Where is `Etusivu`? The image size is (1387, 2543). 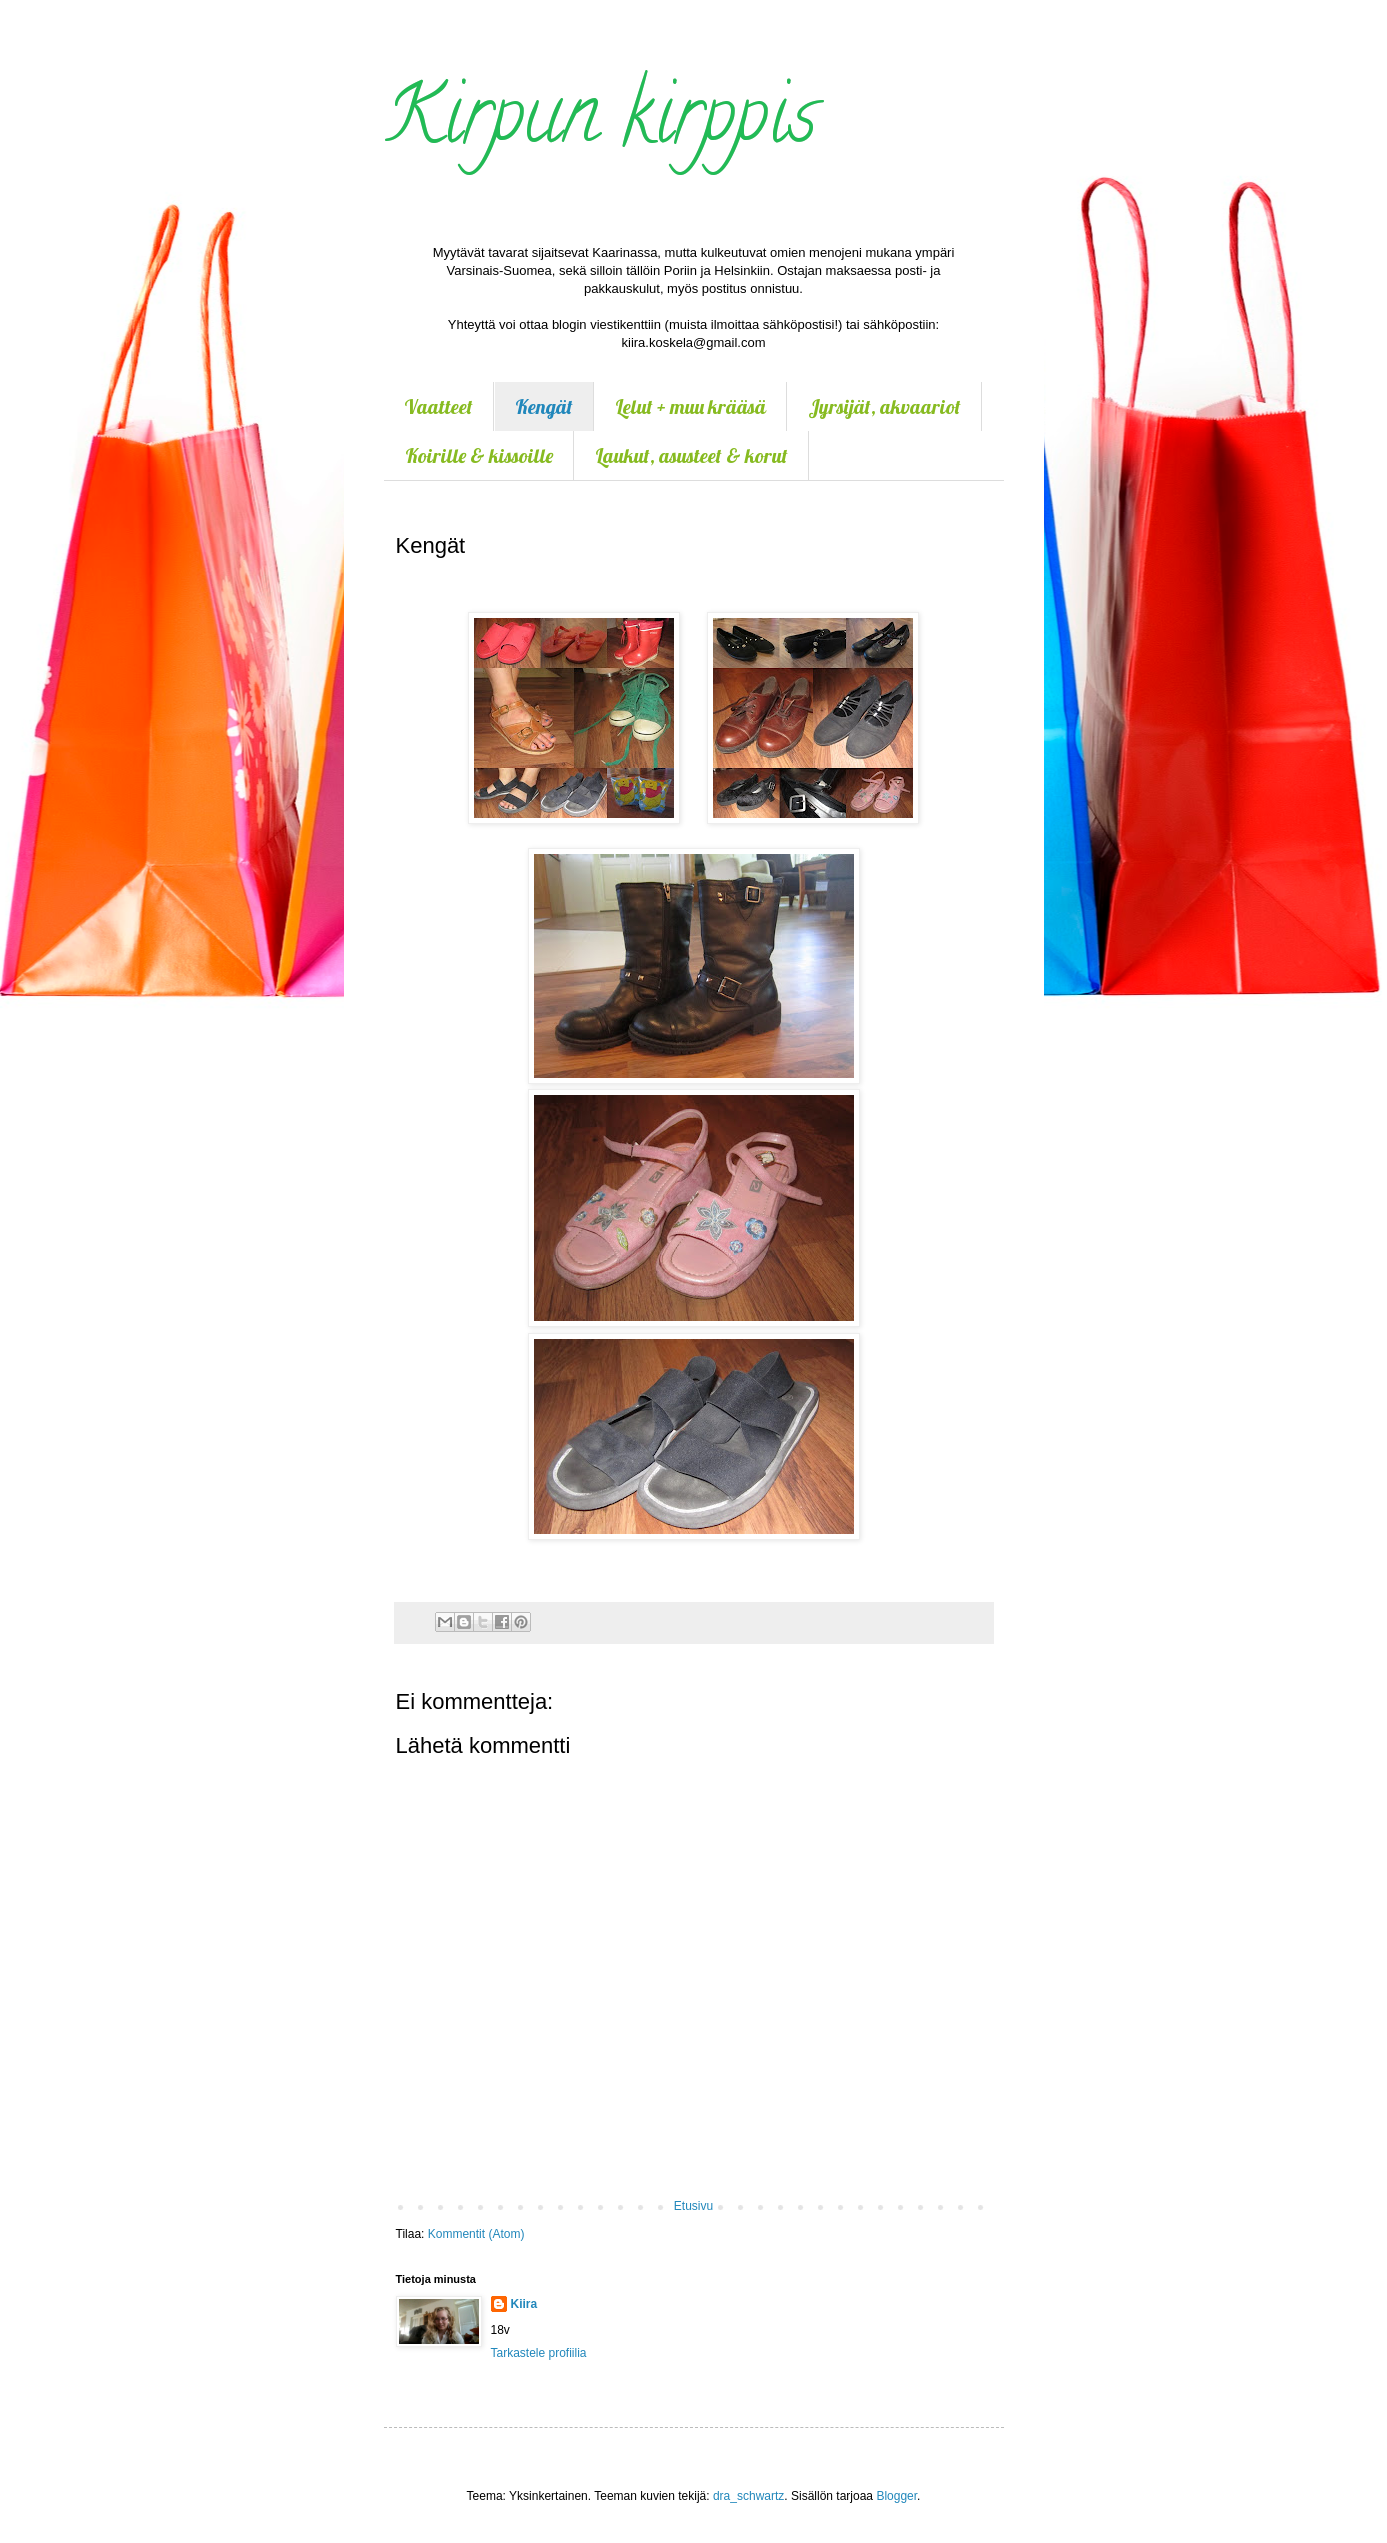 Etusivu is located at coordinates (693, 2206).